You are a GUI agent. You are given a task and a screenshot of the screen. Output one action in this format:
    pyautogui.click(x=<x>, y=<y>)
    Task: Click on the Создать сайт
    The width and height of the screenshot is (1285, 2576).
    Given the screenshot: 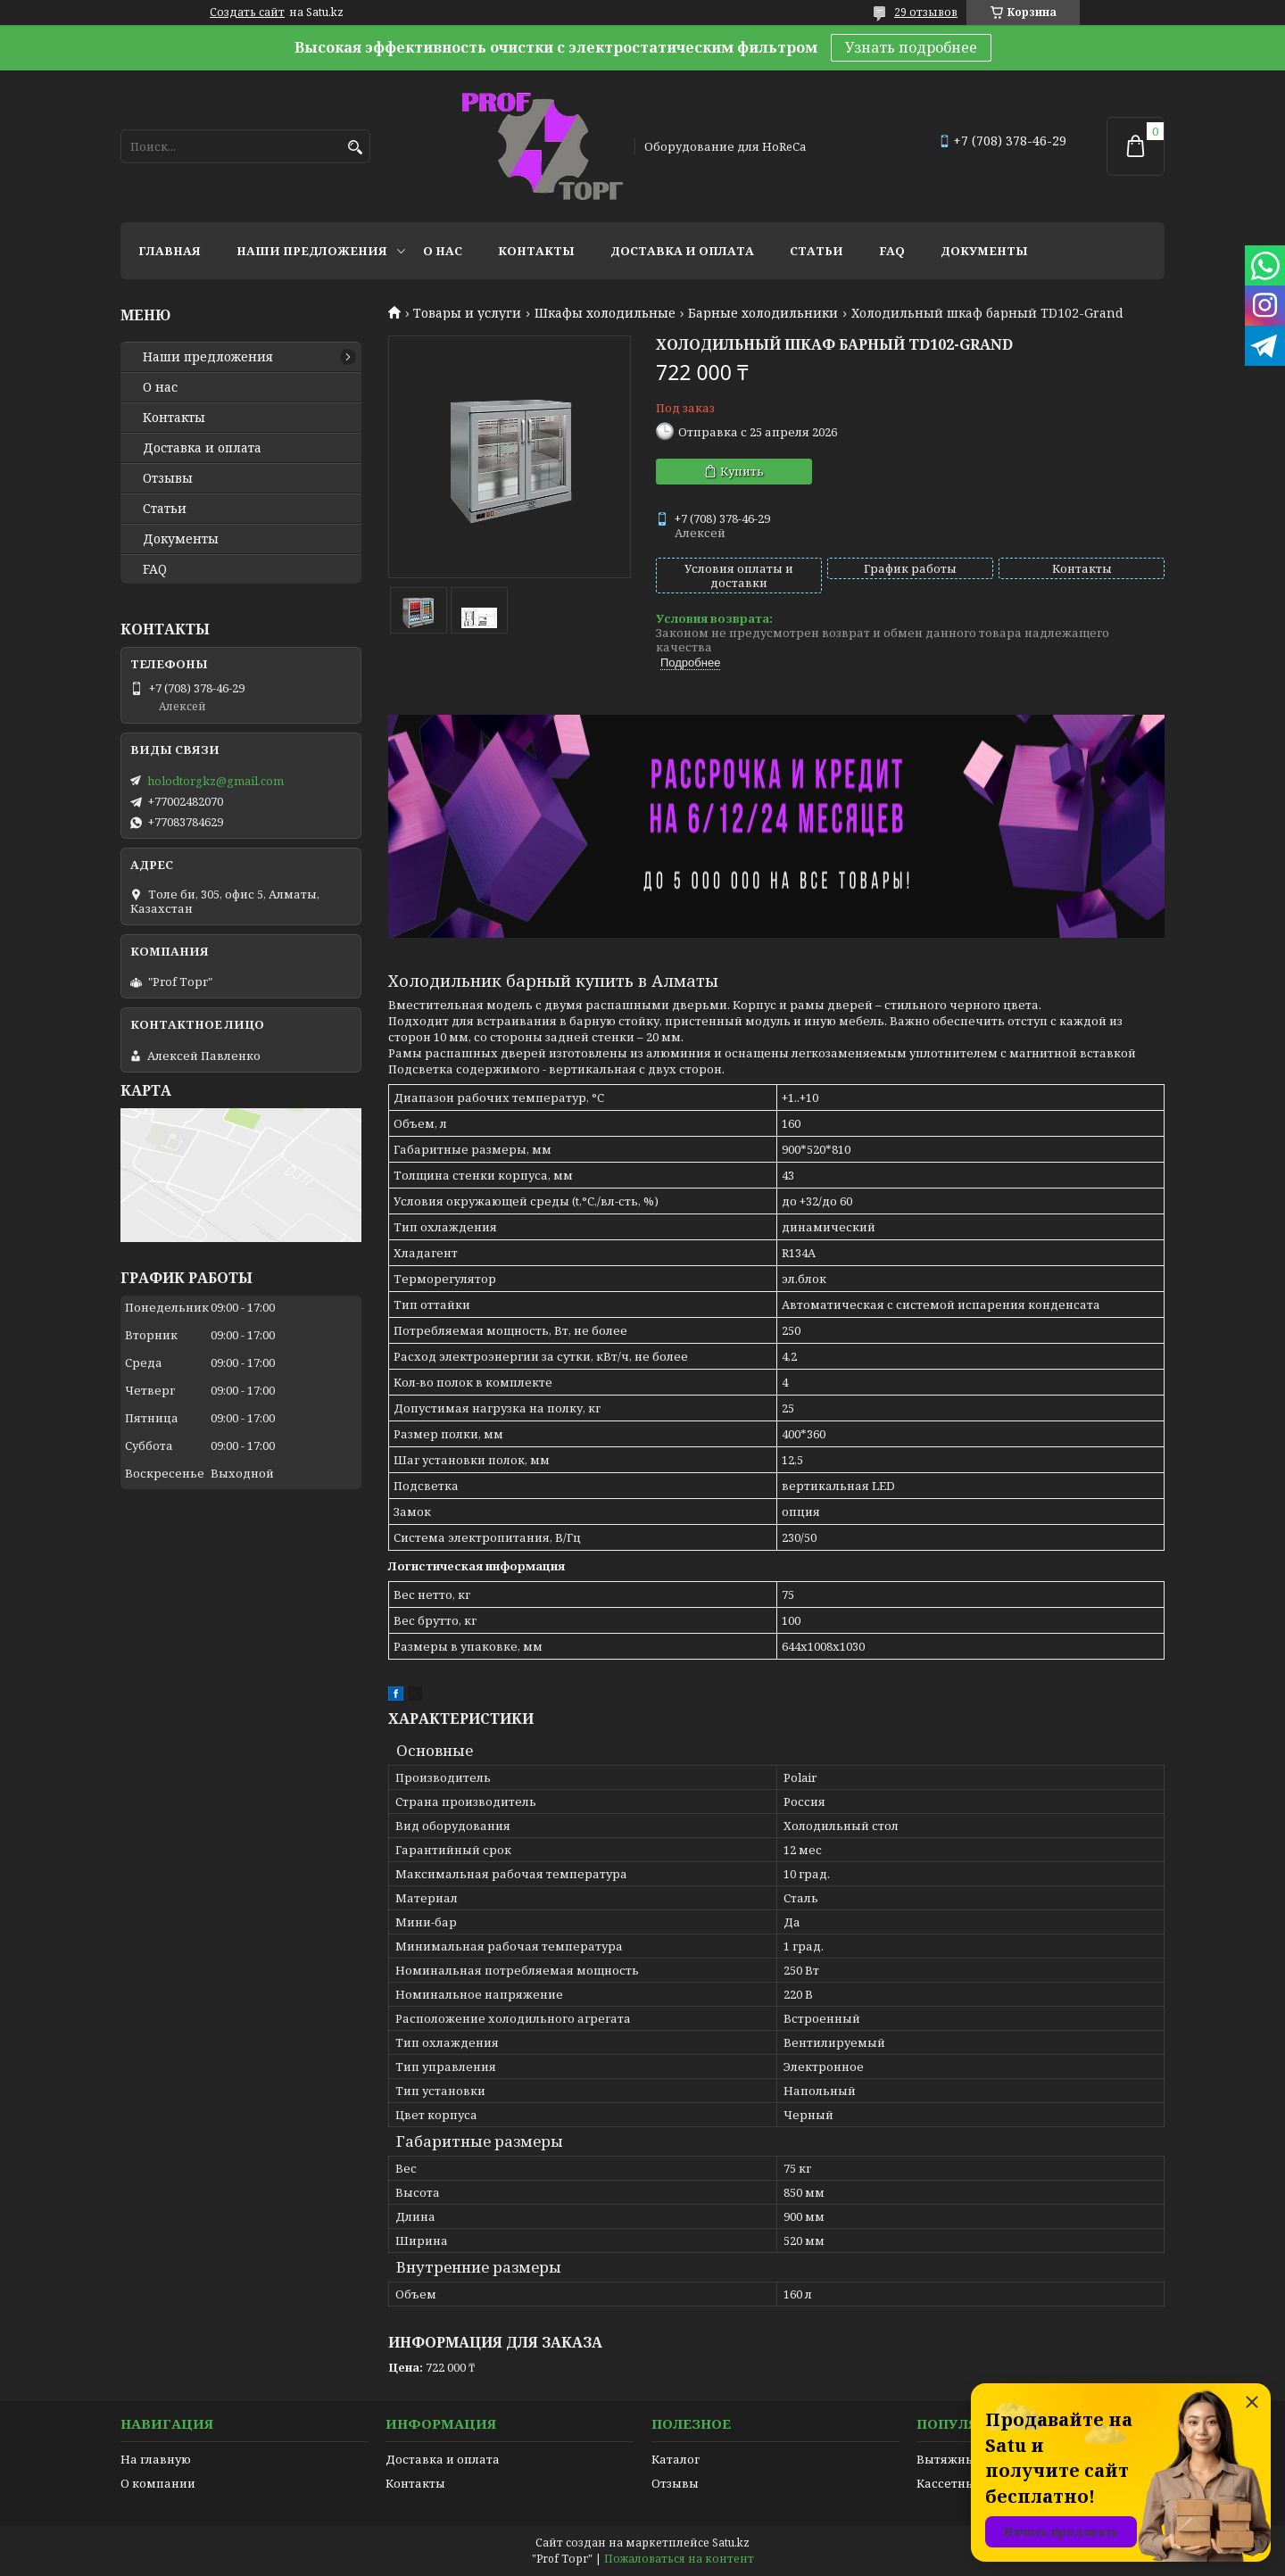 What is the action you would take?
    pyautogui.click(x=247, y=12)
    